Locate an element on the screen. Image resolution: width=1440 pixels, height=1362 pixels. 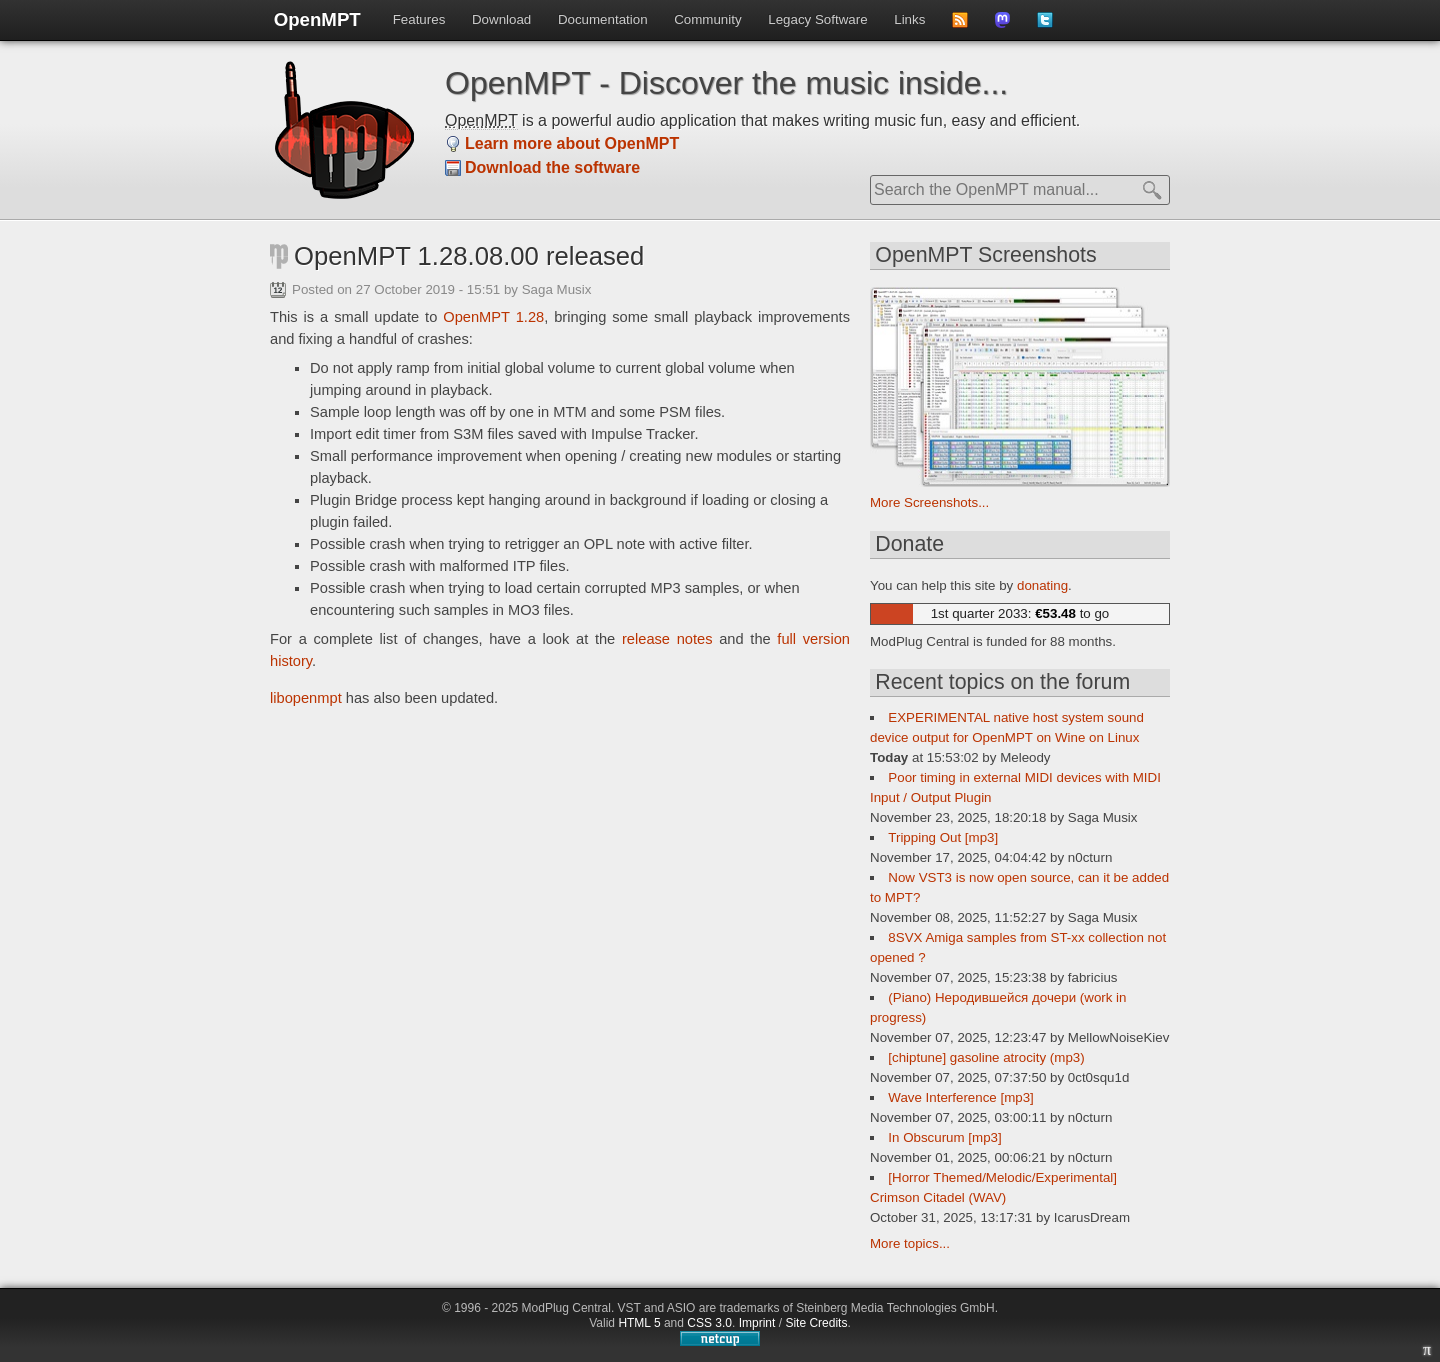
In Obscurum [mp3] is located at coordinates (944, 1137).